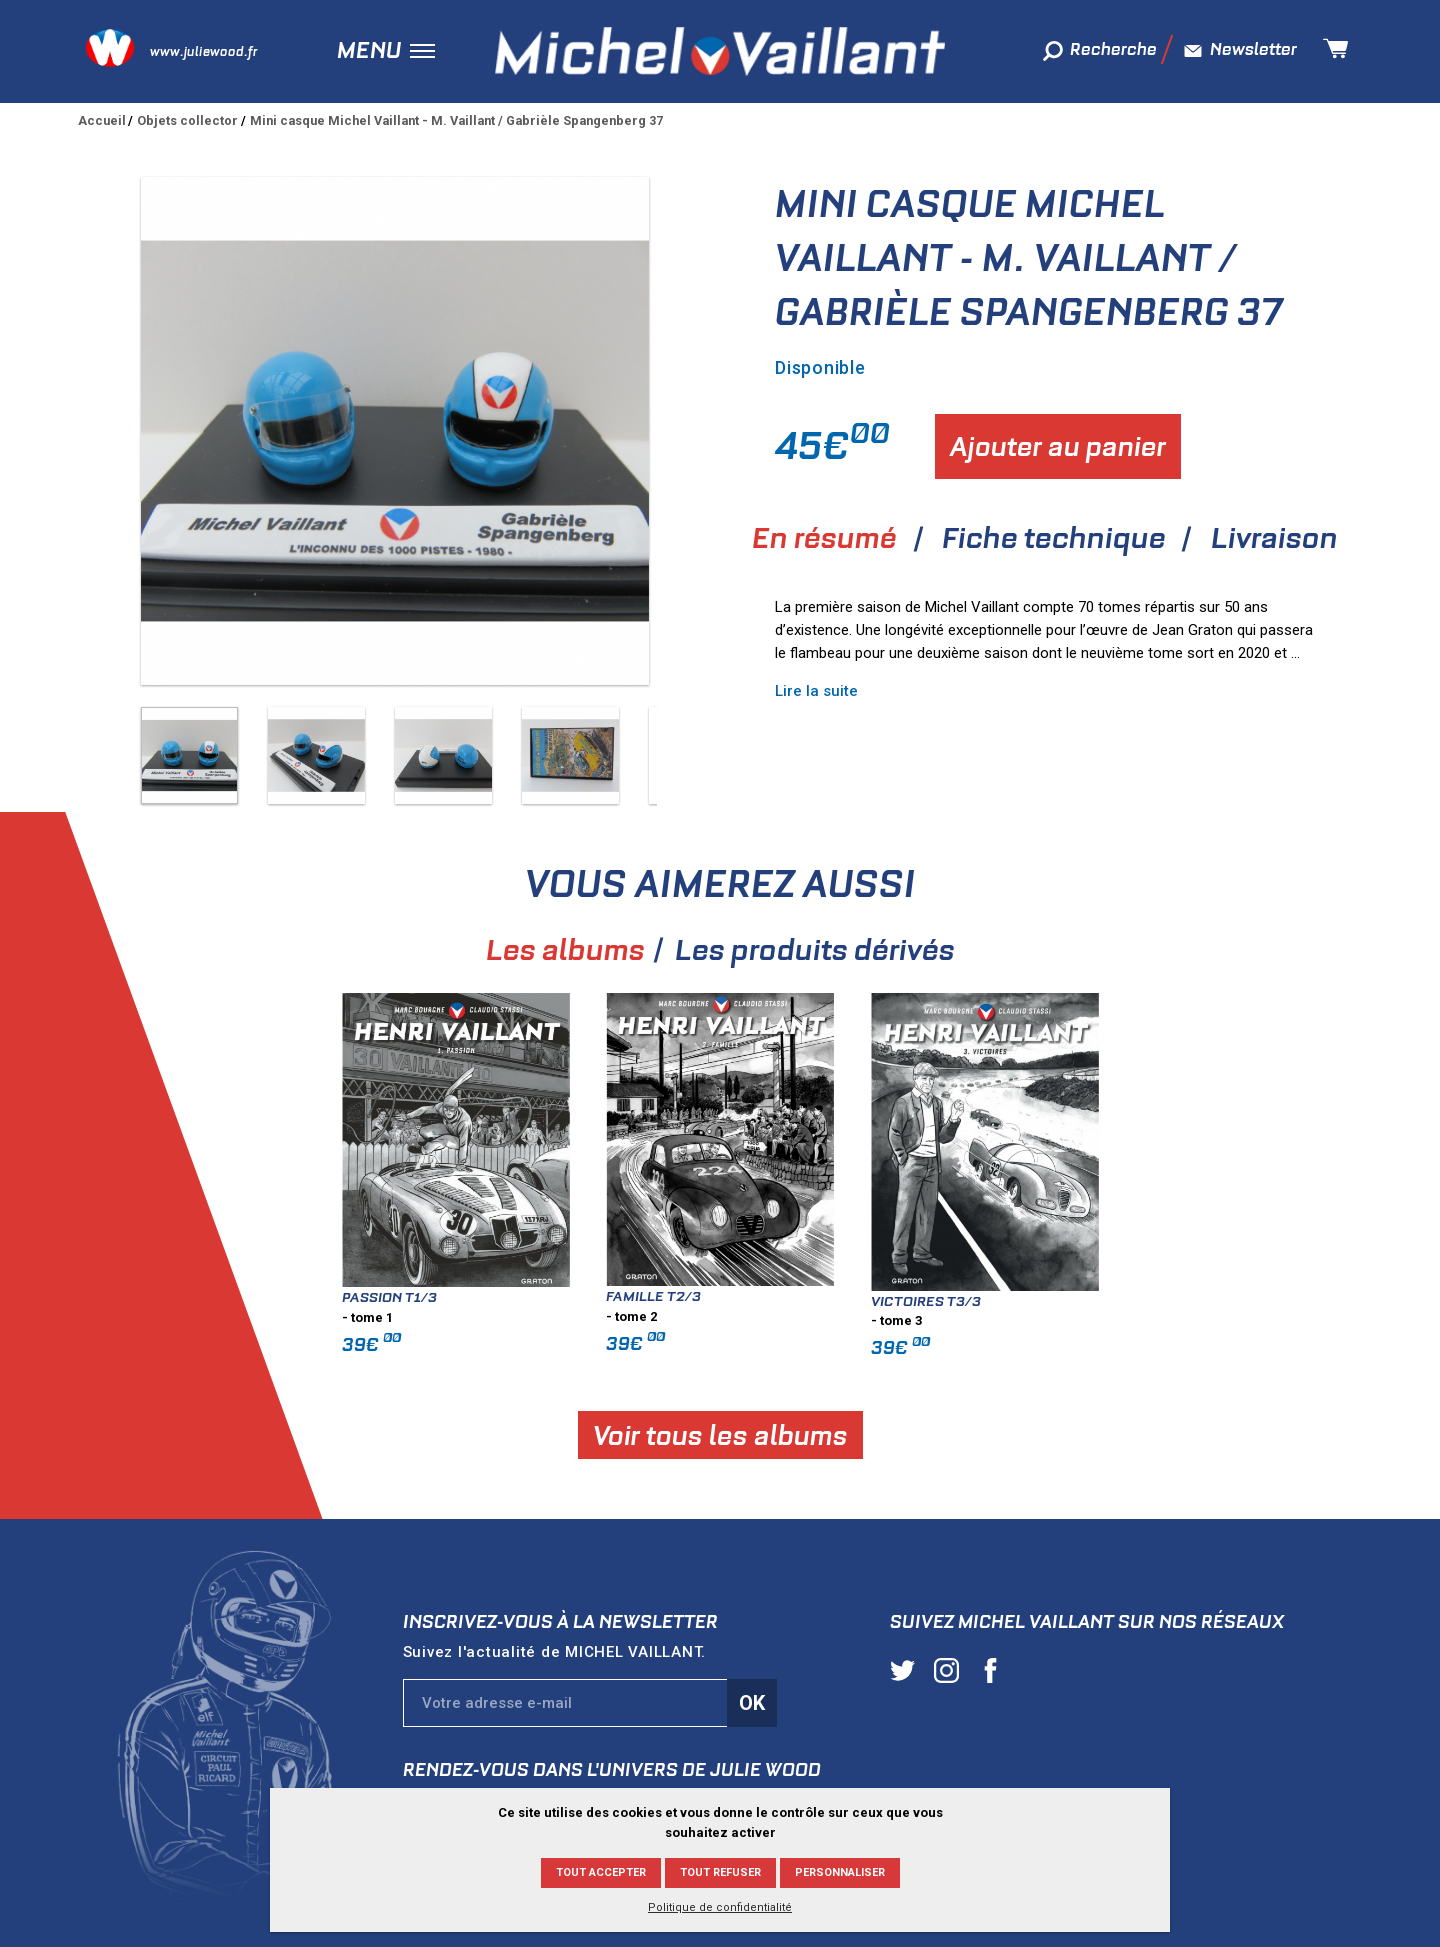 Image resolution: width=1440 pixels, height=1947 pixels. I want to click on Rendez-vous dans l'univers de, so click(612, 1769).